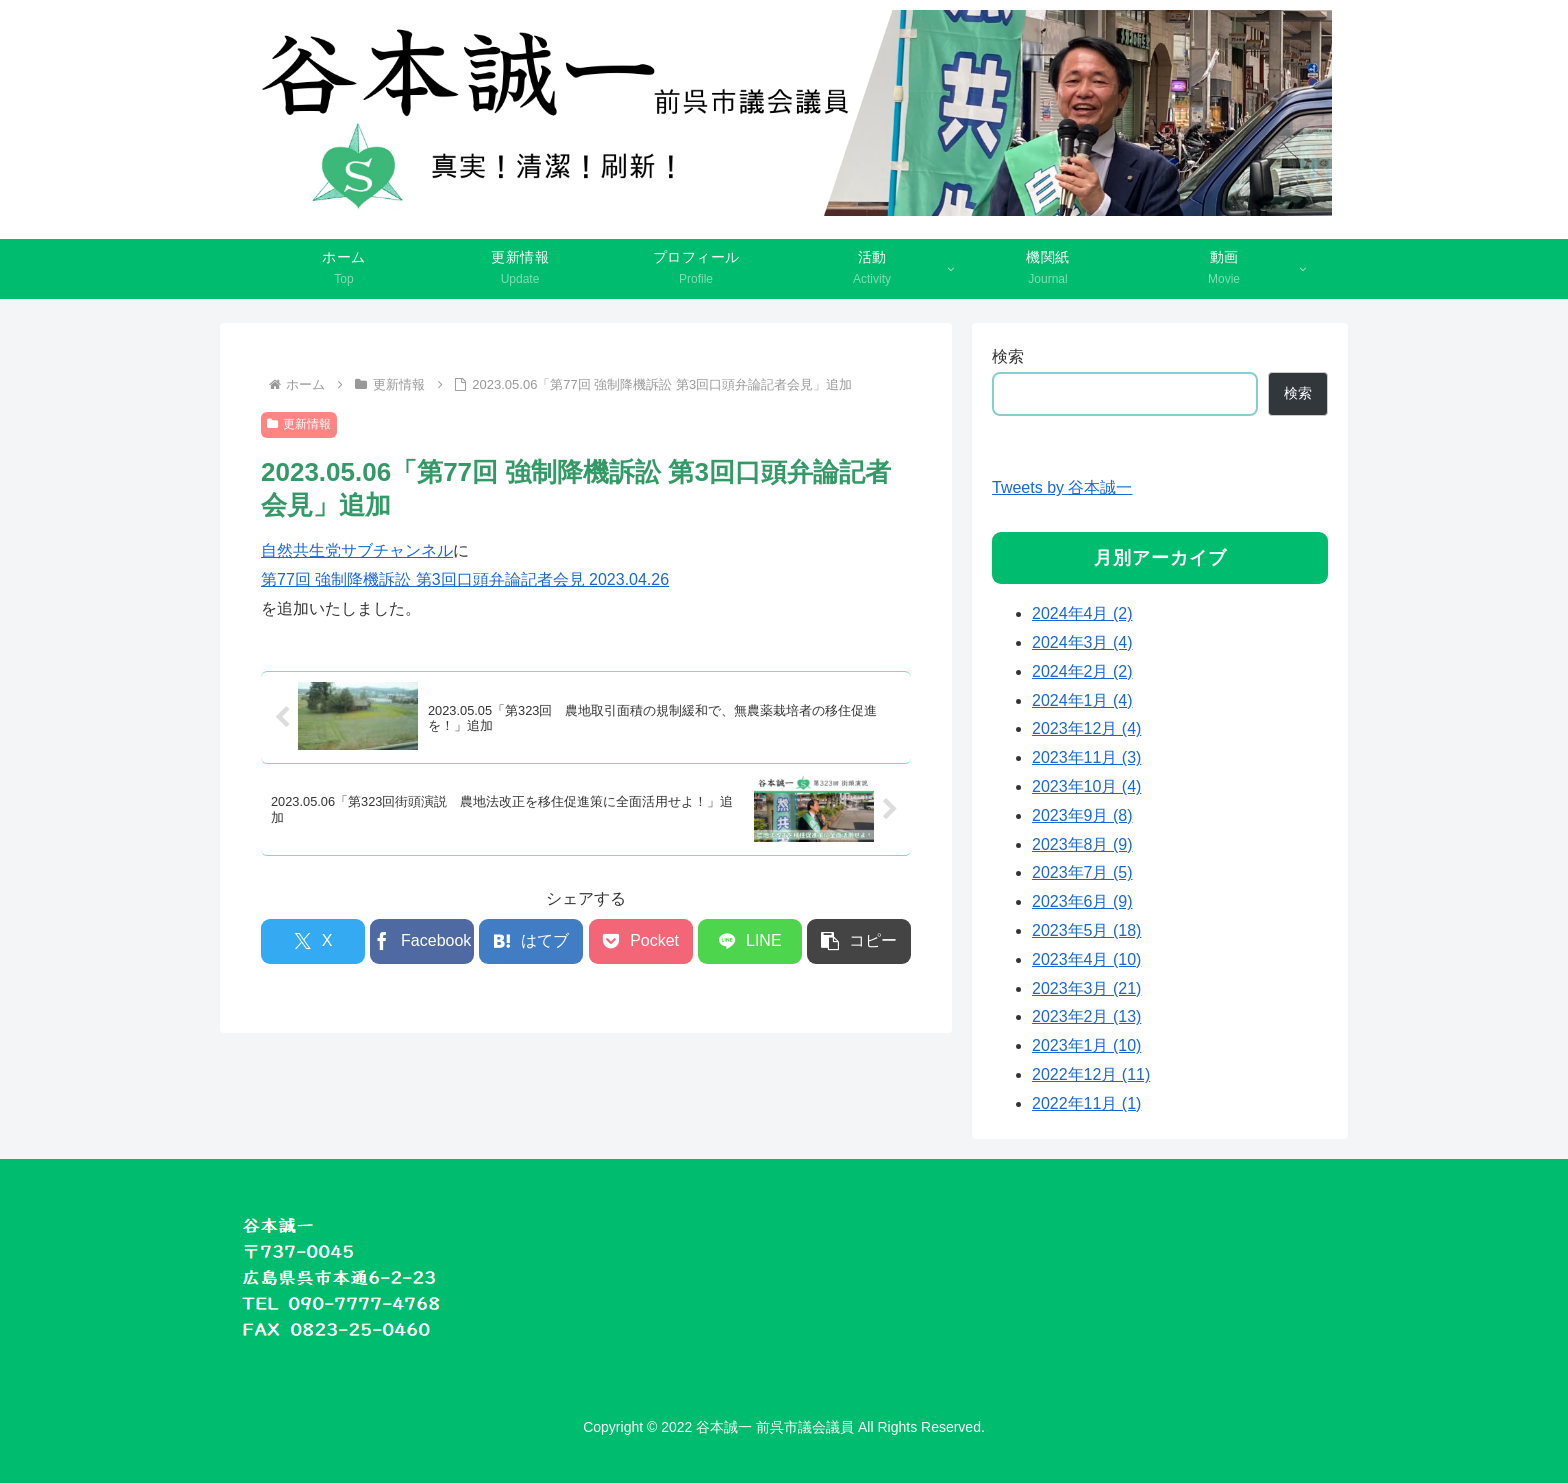 The height and width of the screenshot is (1483, 1568). I want to click on 2023年11月 (3), so click(1086, 757).